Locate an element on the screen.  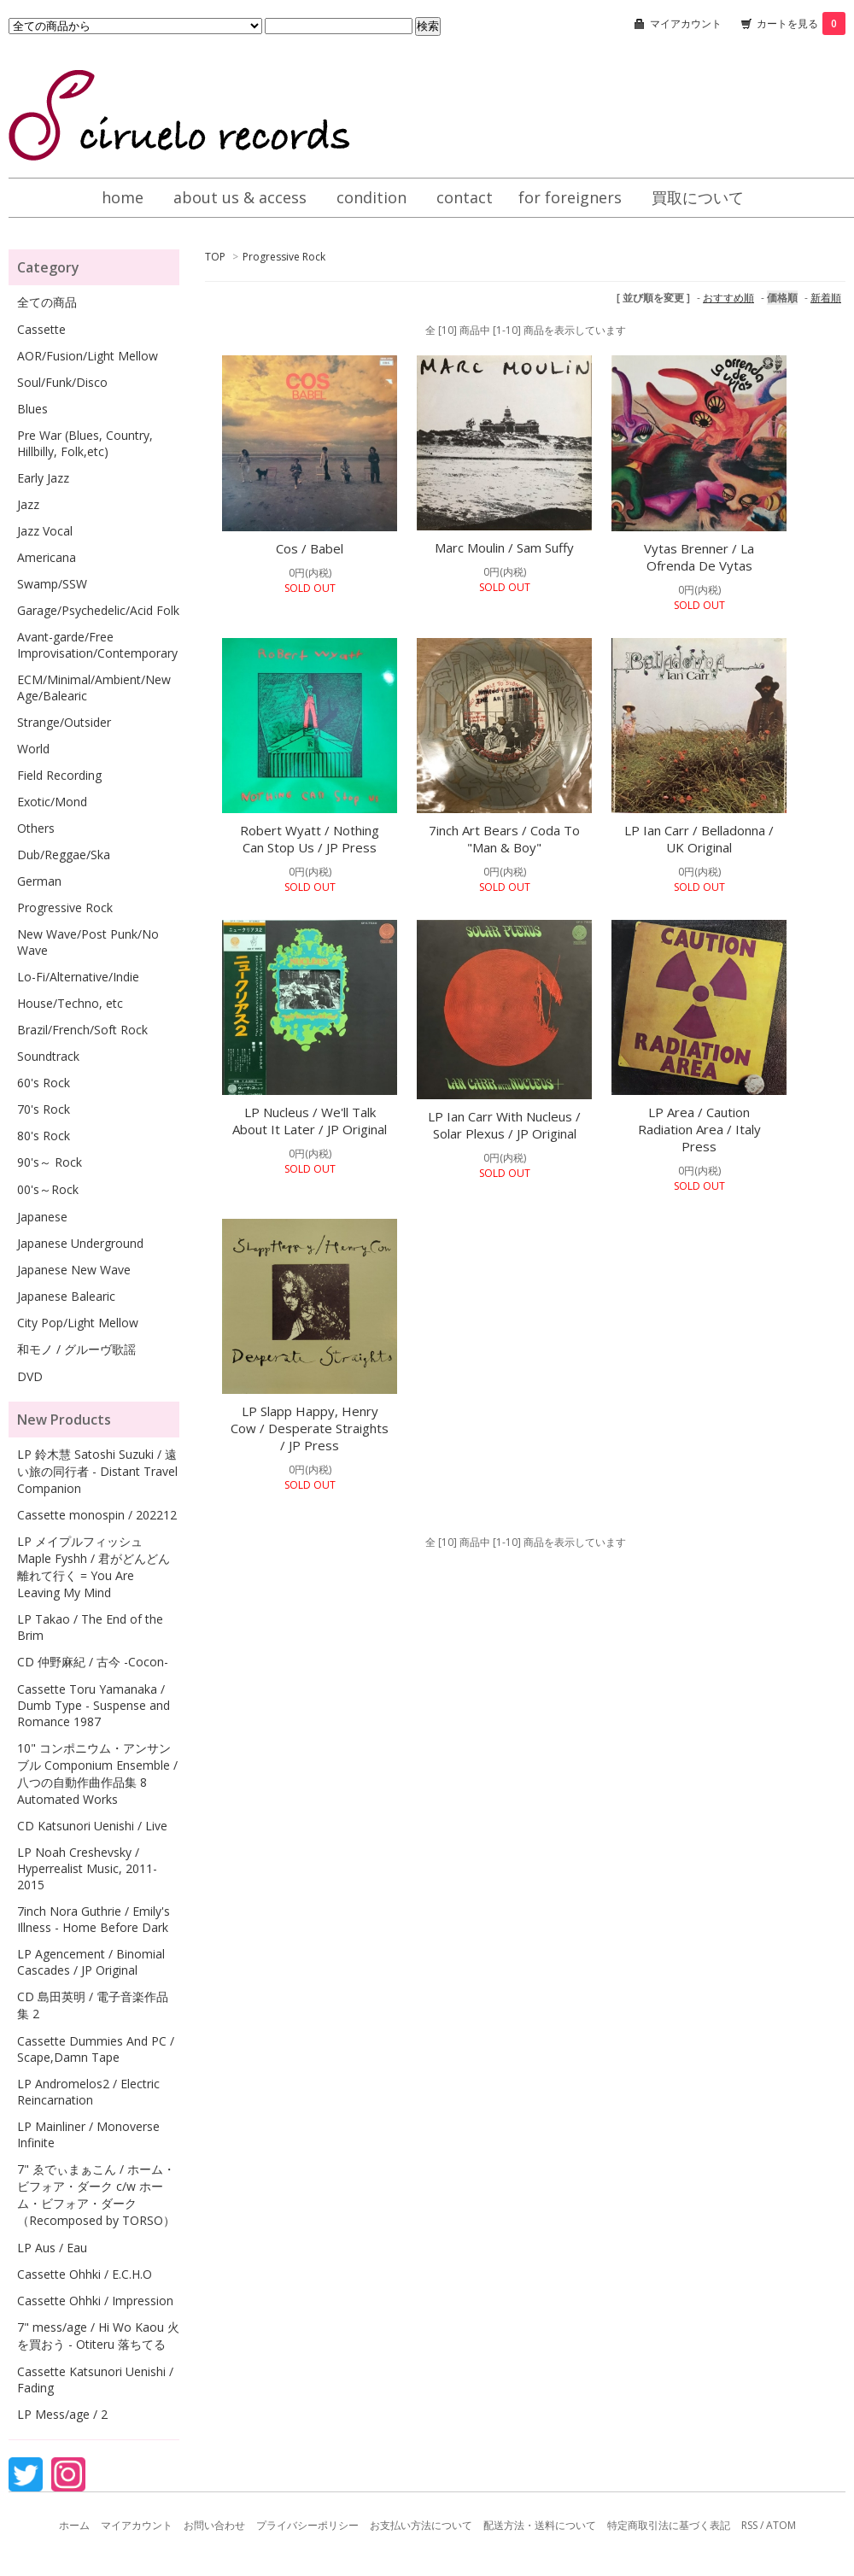
Others is located at coordinates (36, 828).